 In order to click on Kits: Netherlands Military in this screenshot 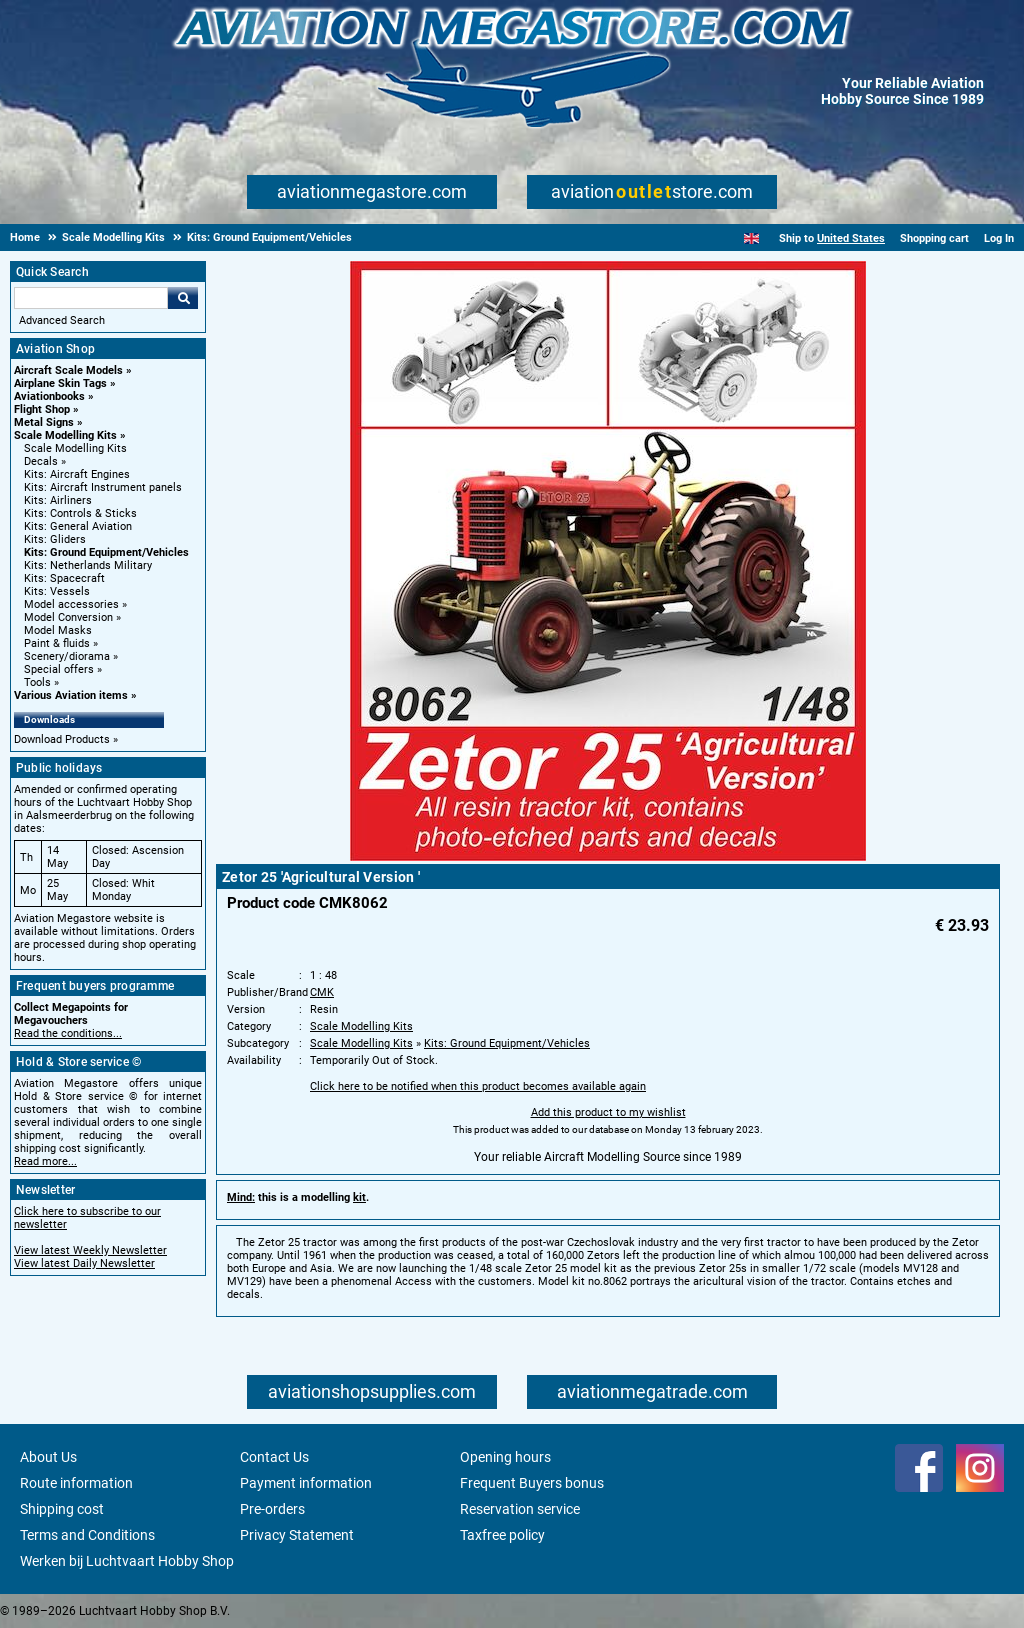, I will do `click(88, 565)`.